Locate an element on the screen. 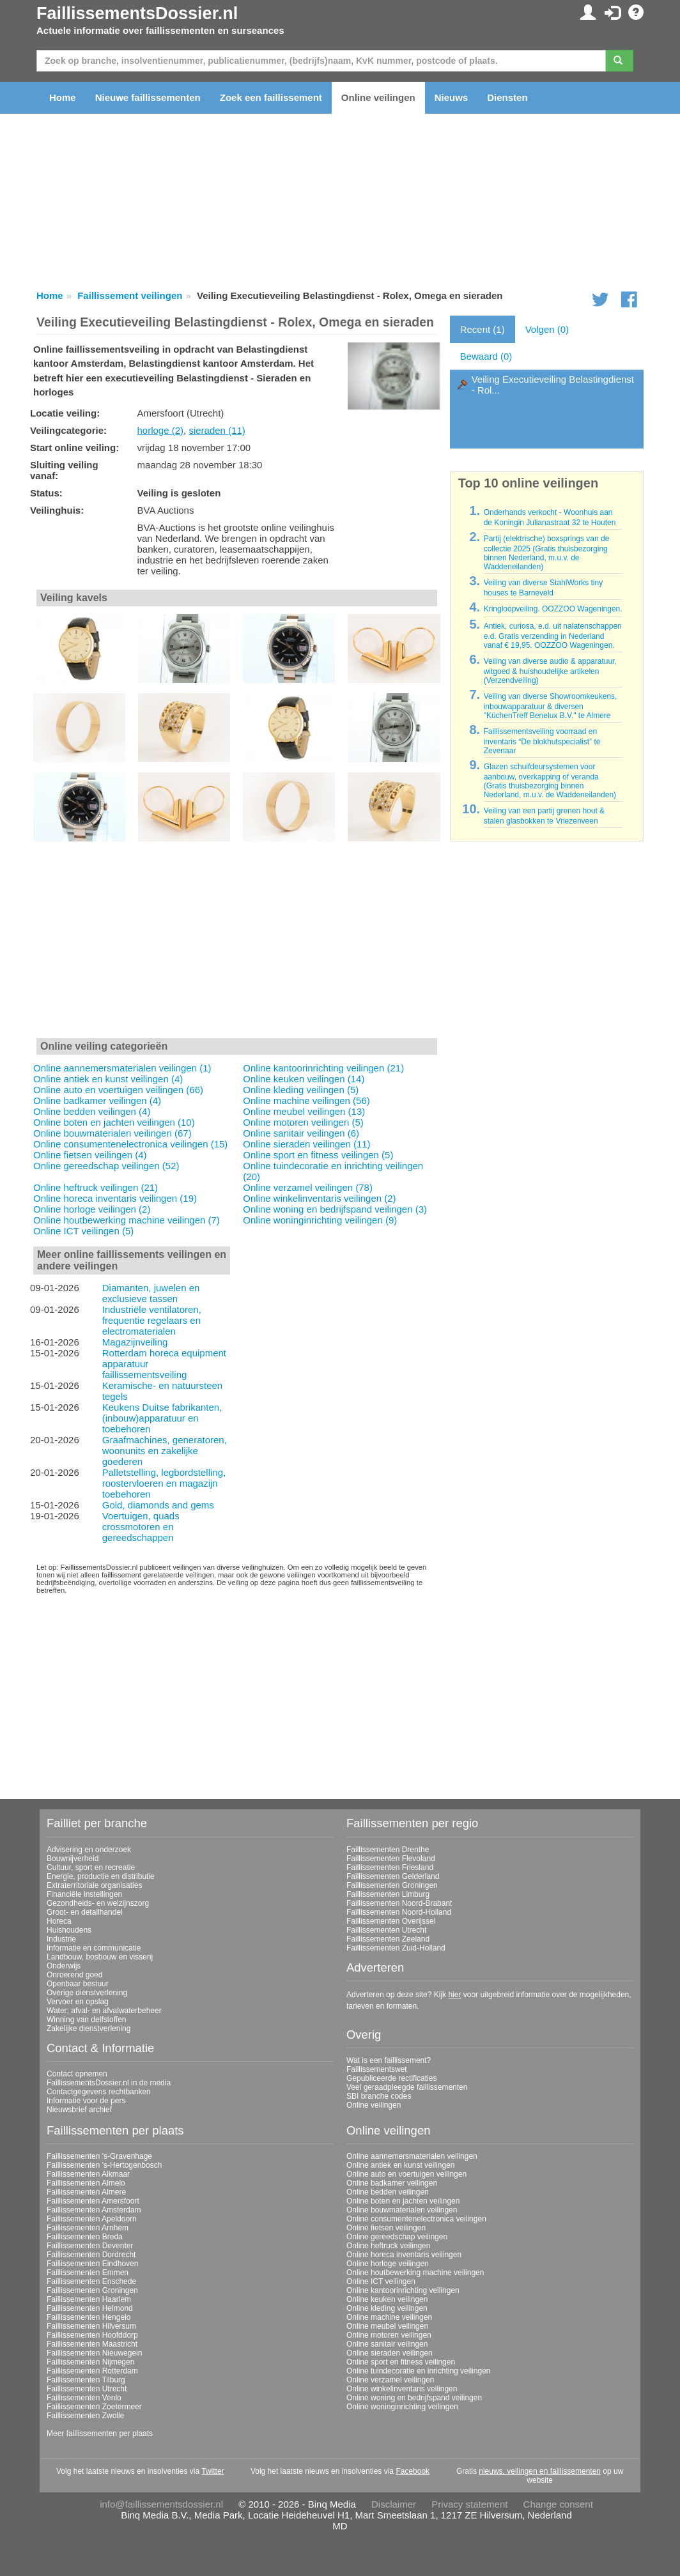 The image size is (680, 2576). Vervoer en opslag is located at coordinates (78, 2001).